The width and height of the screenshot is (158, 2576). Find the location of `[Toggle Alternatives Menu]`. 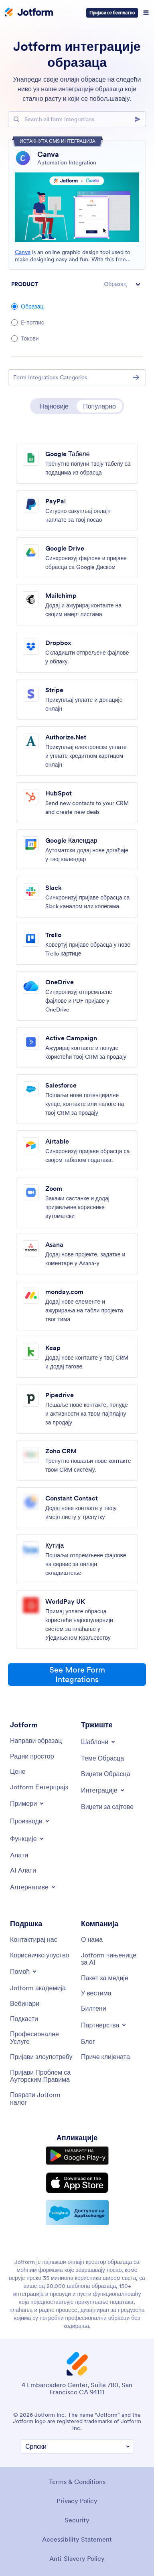

[Toggle Alternatives Menu] is located at coordinates (33, 1887).